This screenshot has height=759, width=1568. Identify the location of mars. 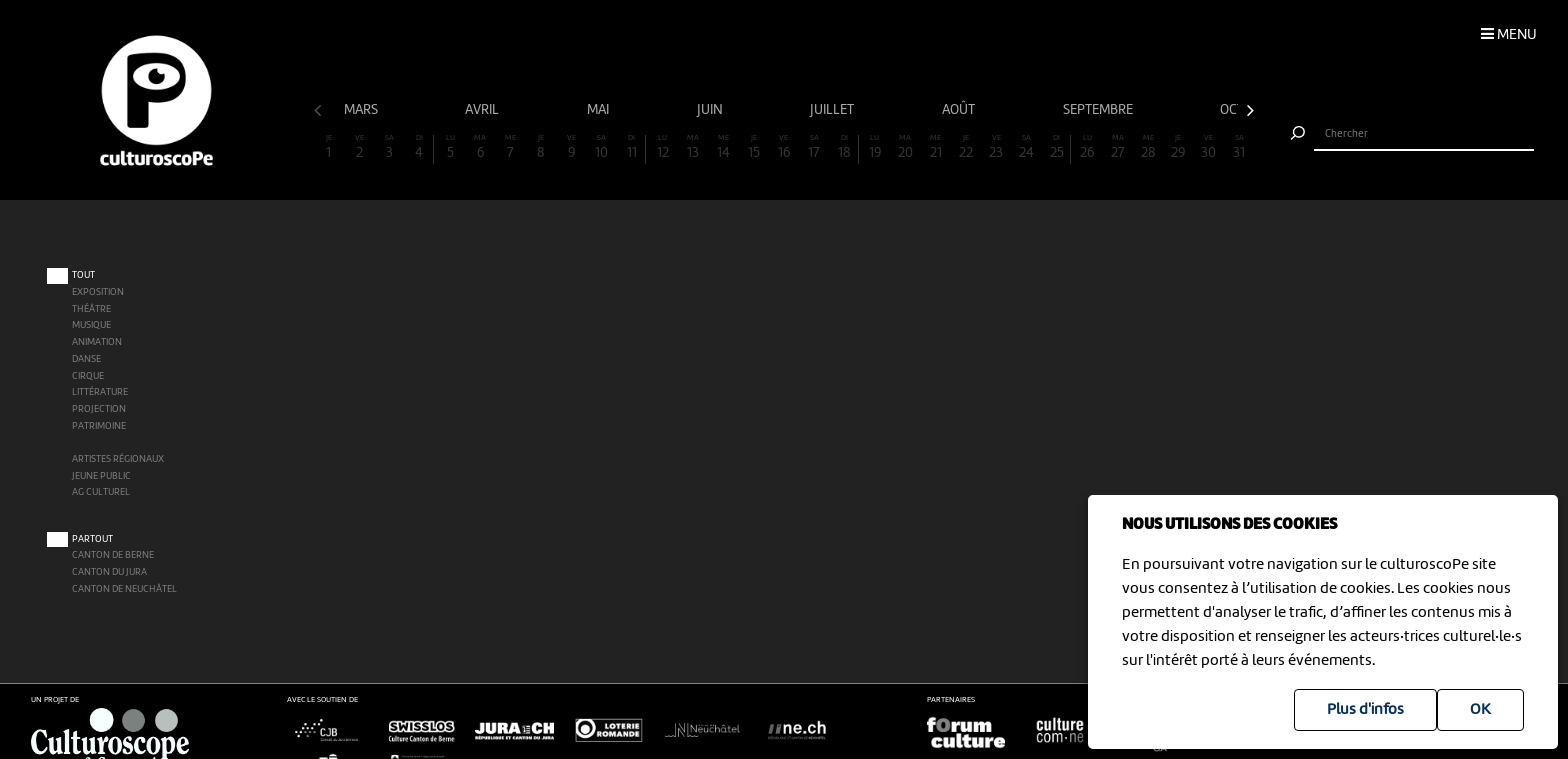
(362, 110).